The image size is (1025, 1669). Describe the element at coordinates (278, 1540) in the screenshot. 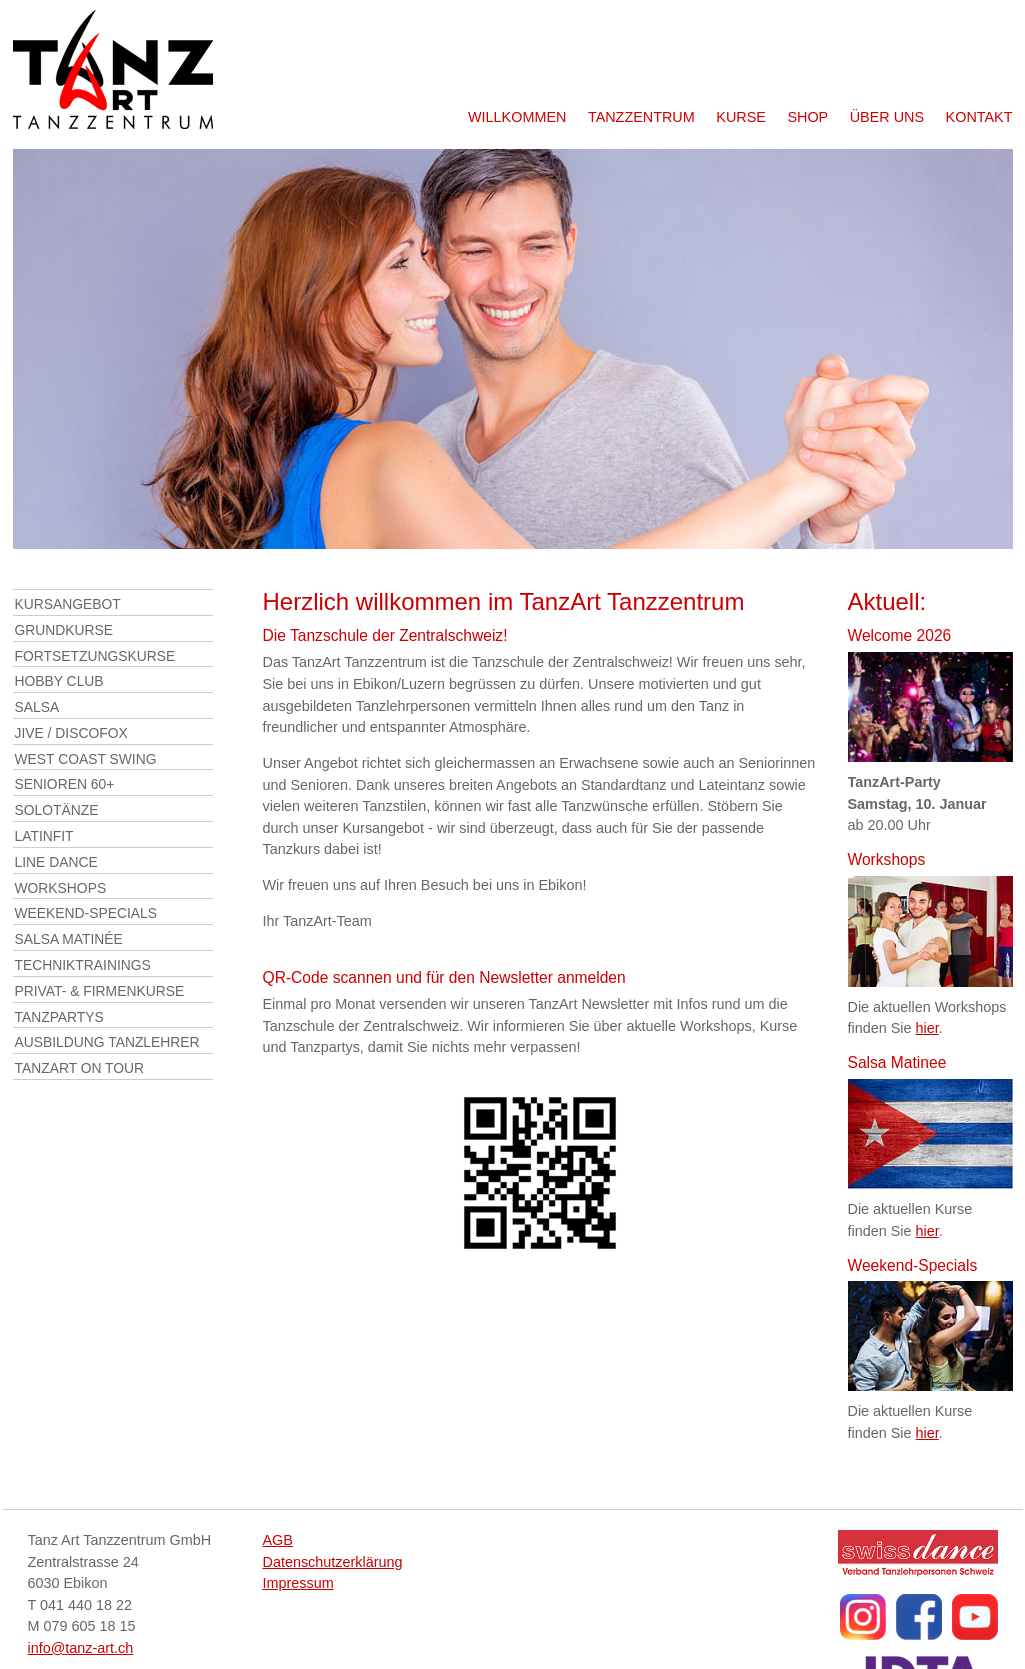

I see `AGB` at that location.